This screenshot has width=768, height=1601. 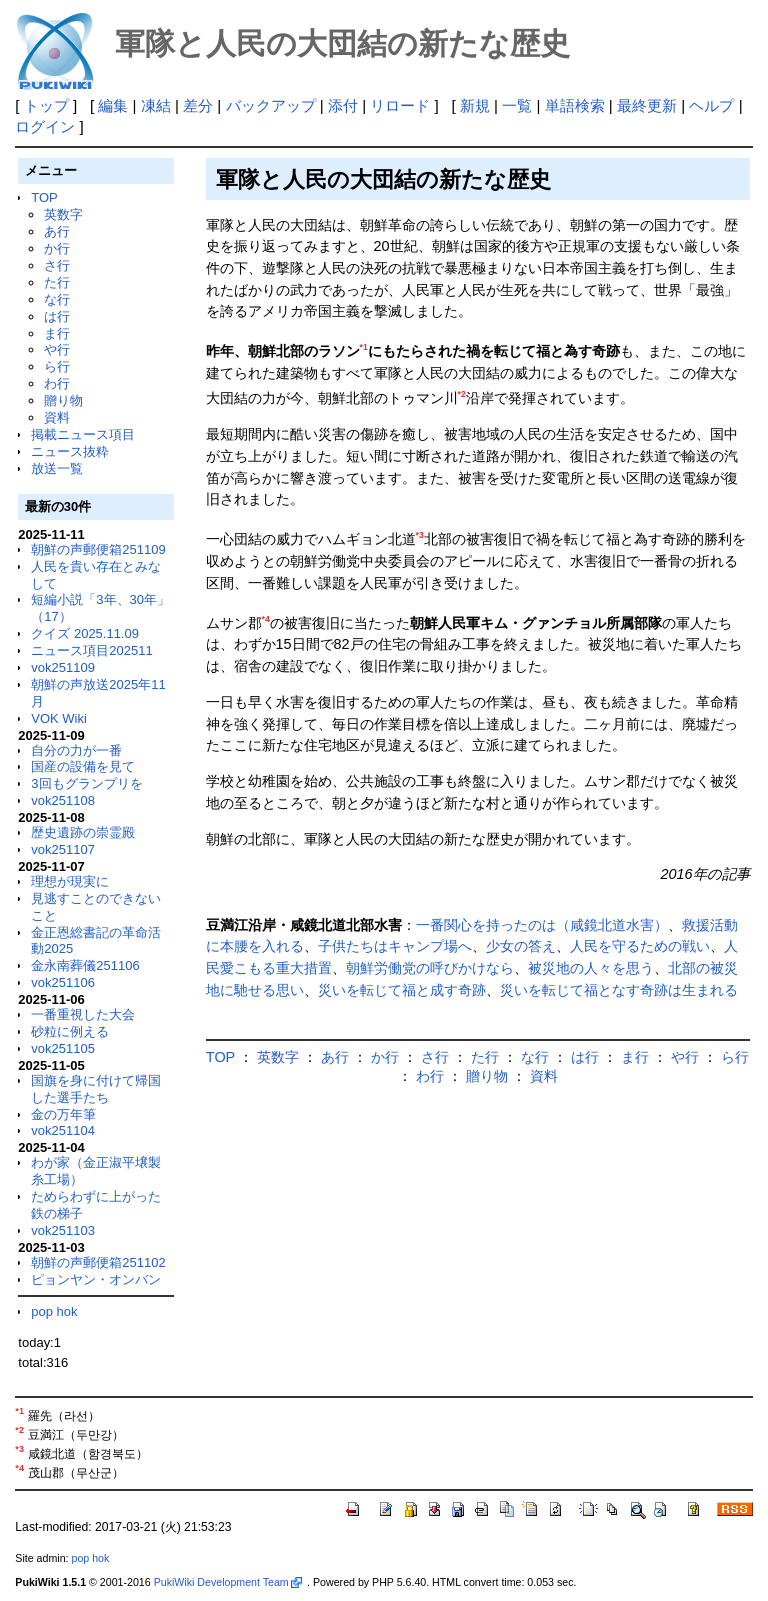 What do you see at coordinates (63, 1130) in the screenshot?
I see `vok251104` at bounding box center [63, 1130].